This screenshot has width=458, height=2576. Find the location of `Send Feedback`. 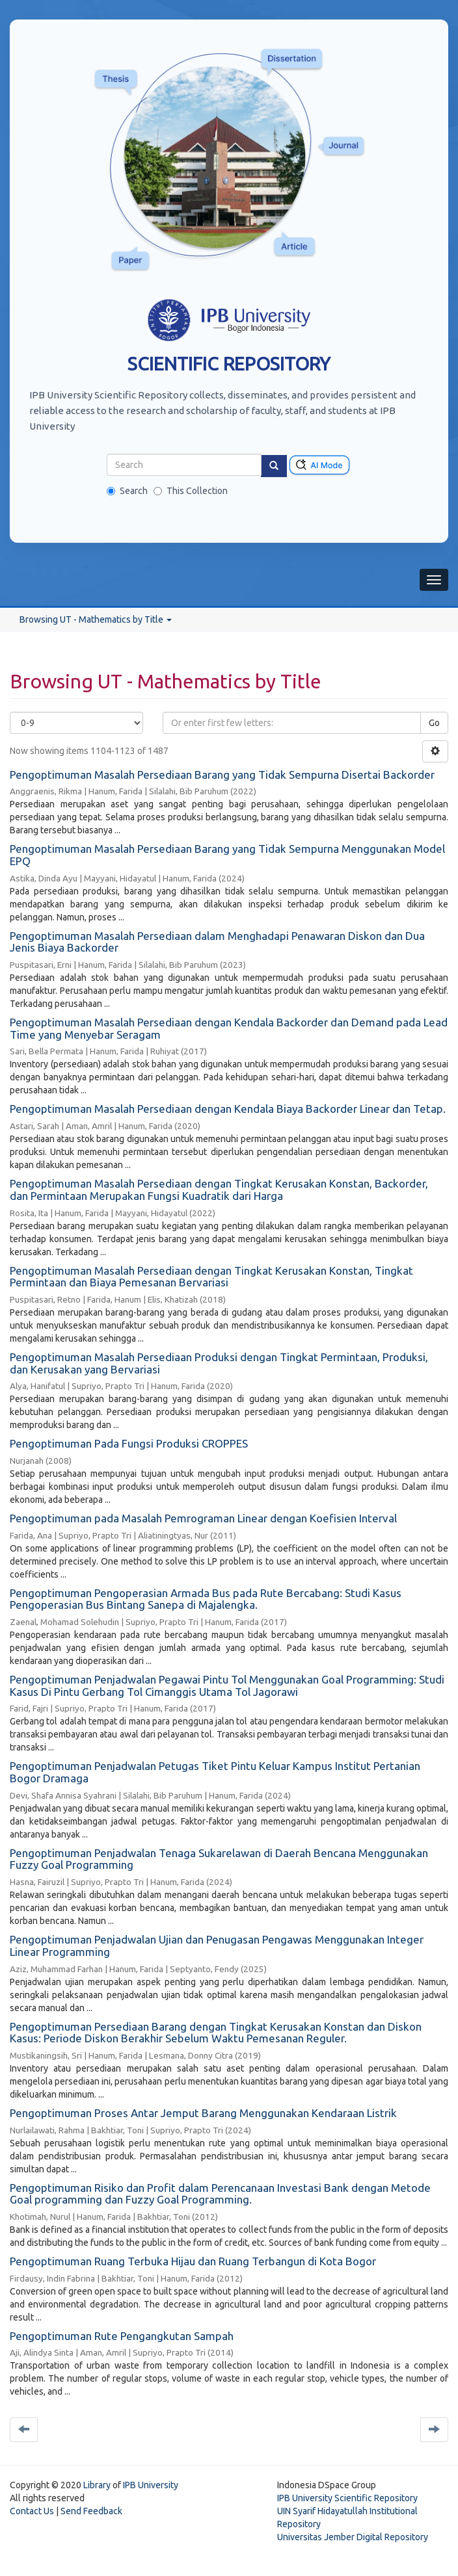

Send Feedback is located at coordinates (91, 2511).